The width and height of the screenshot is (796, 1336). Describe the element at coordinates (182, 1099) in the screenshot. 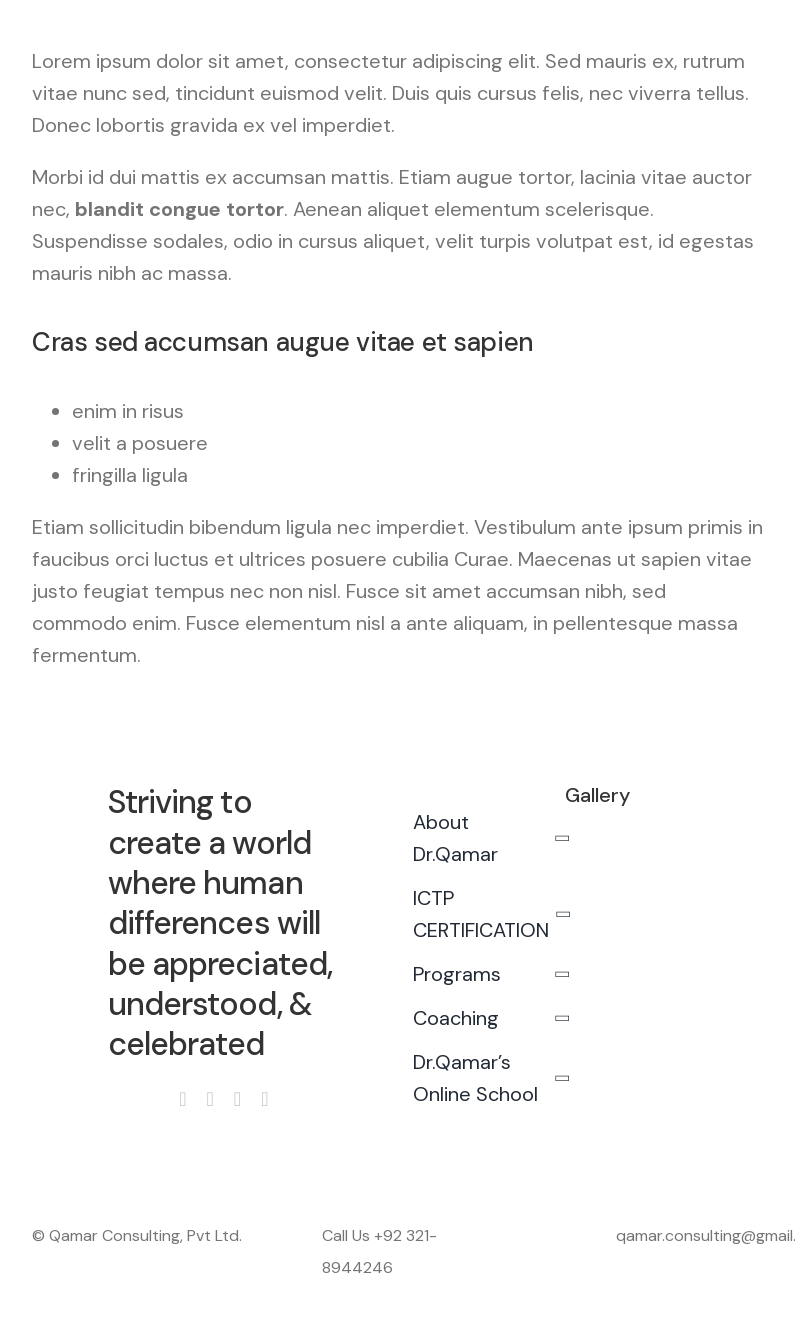

I see `[facebook]` at that location.